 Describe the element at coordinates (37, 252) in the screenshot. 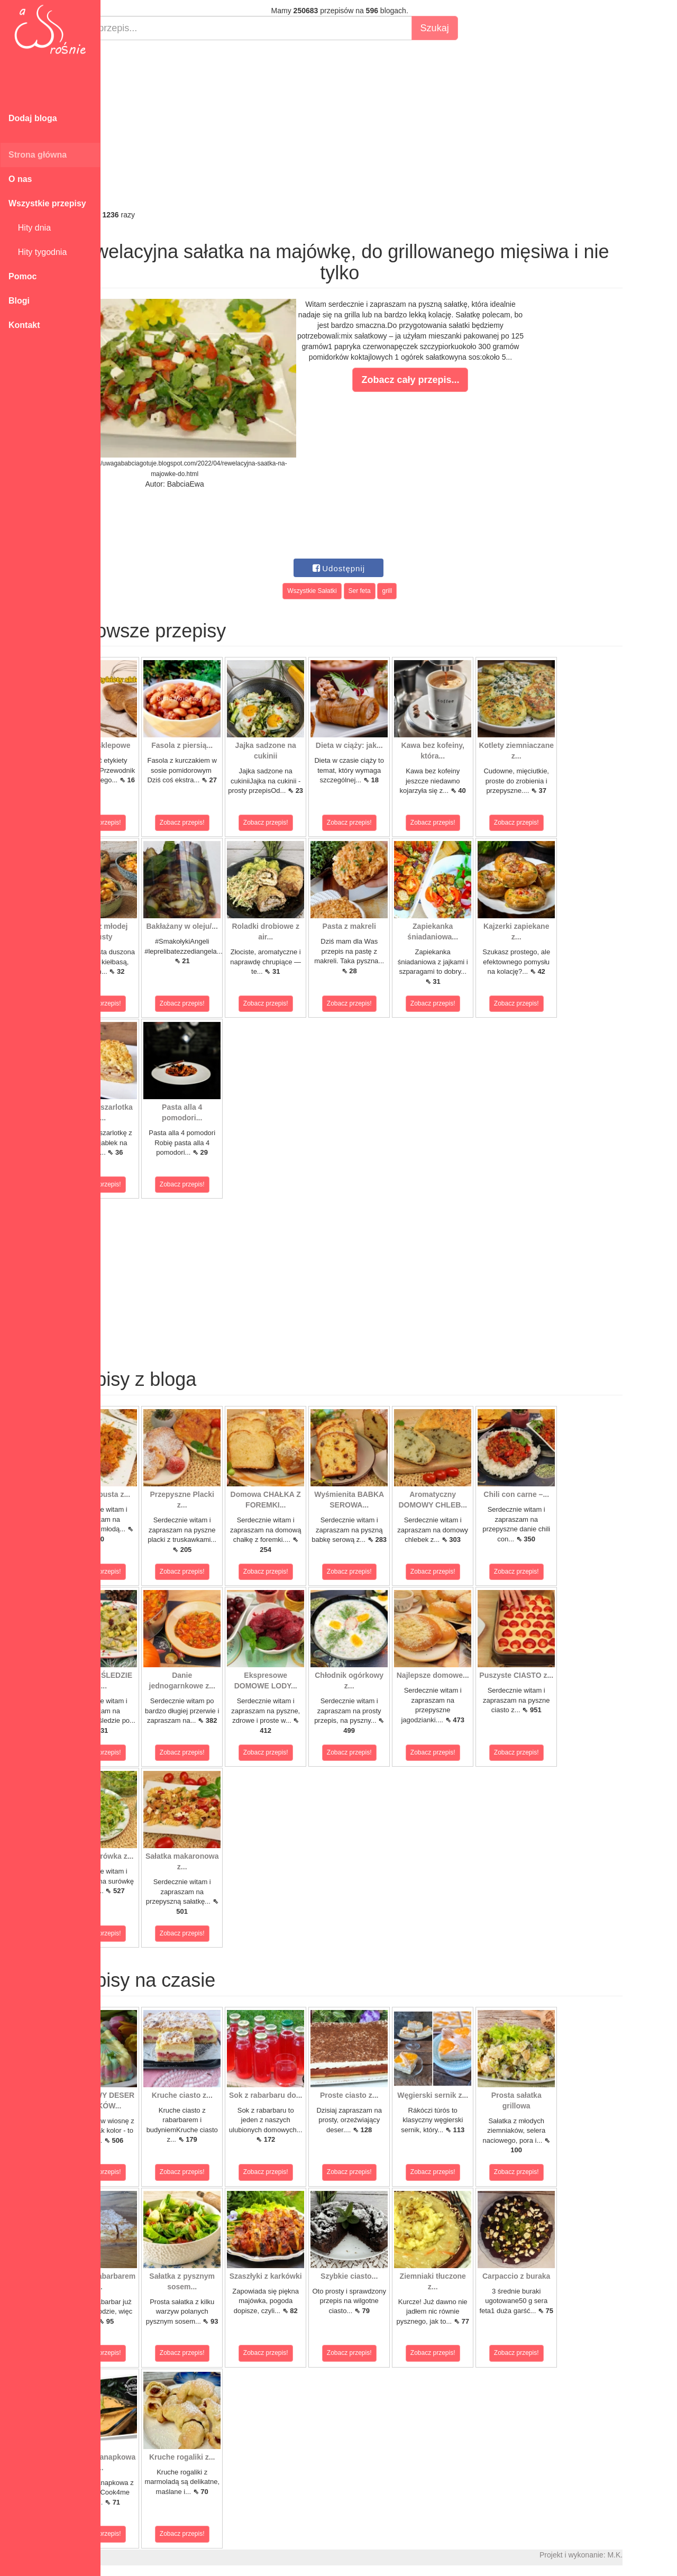

I see `Hity tygodnia` at that location.